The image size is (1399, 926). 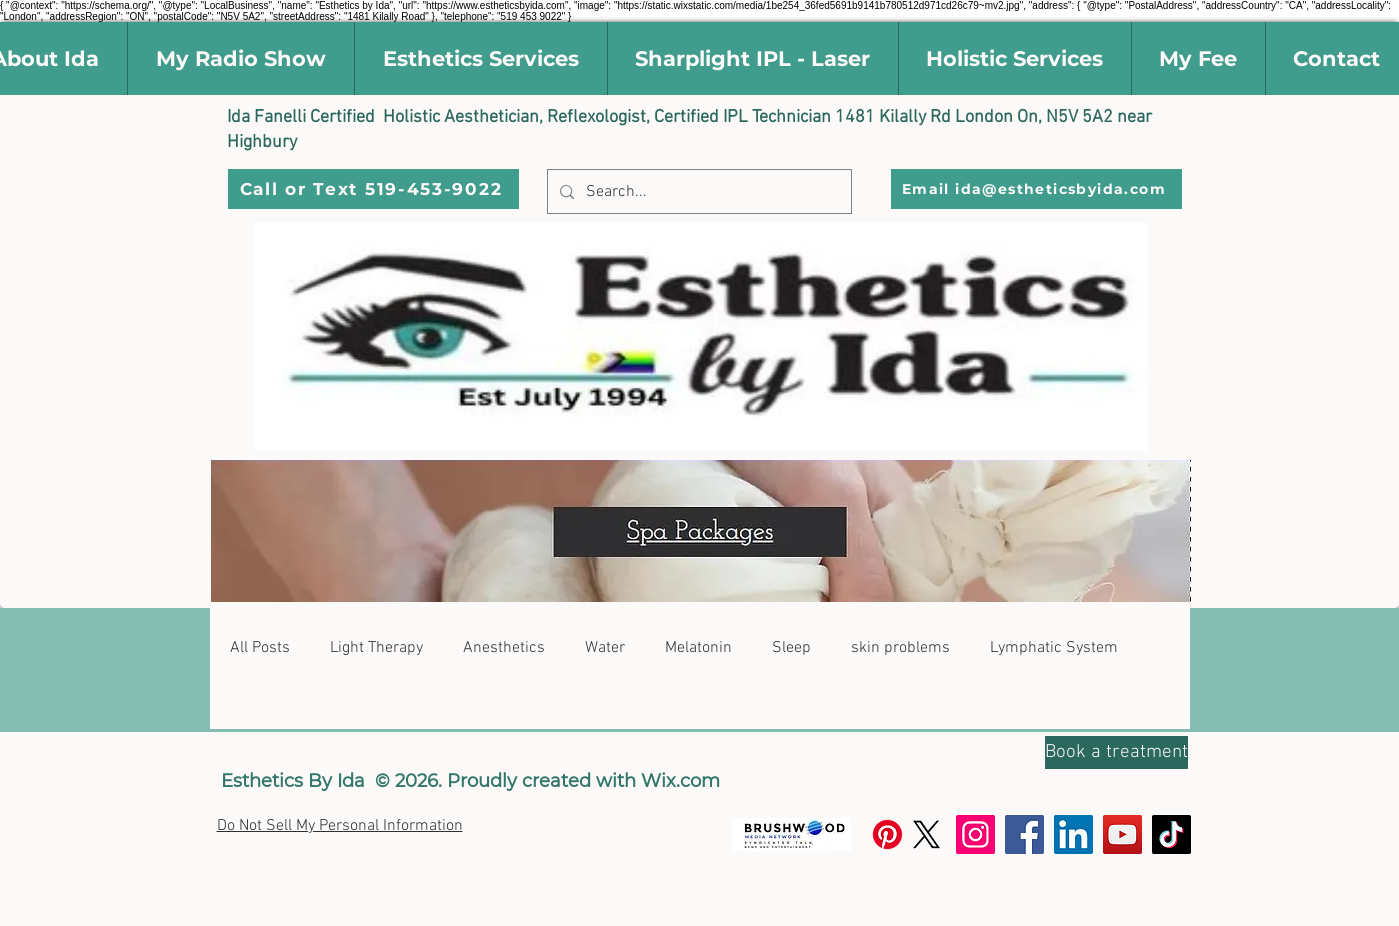 What do you see at coordinates (260, 648) in the screenshot?
I see `All Posts` at bounding box center [260, 648].